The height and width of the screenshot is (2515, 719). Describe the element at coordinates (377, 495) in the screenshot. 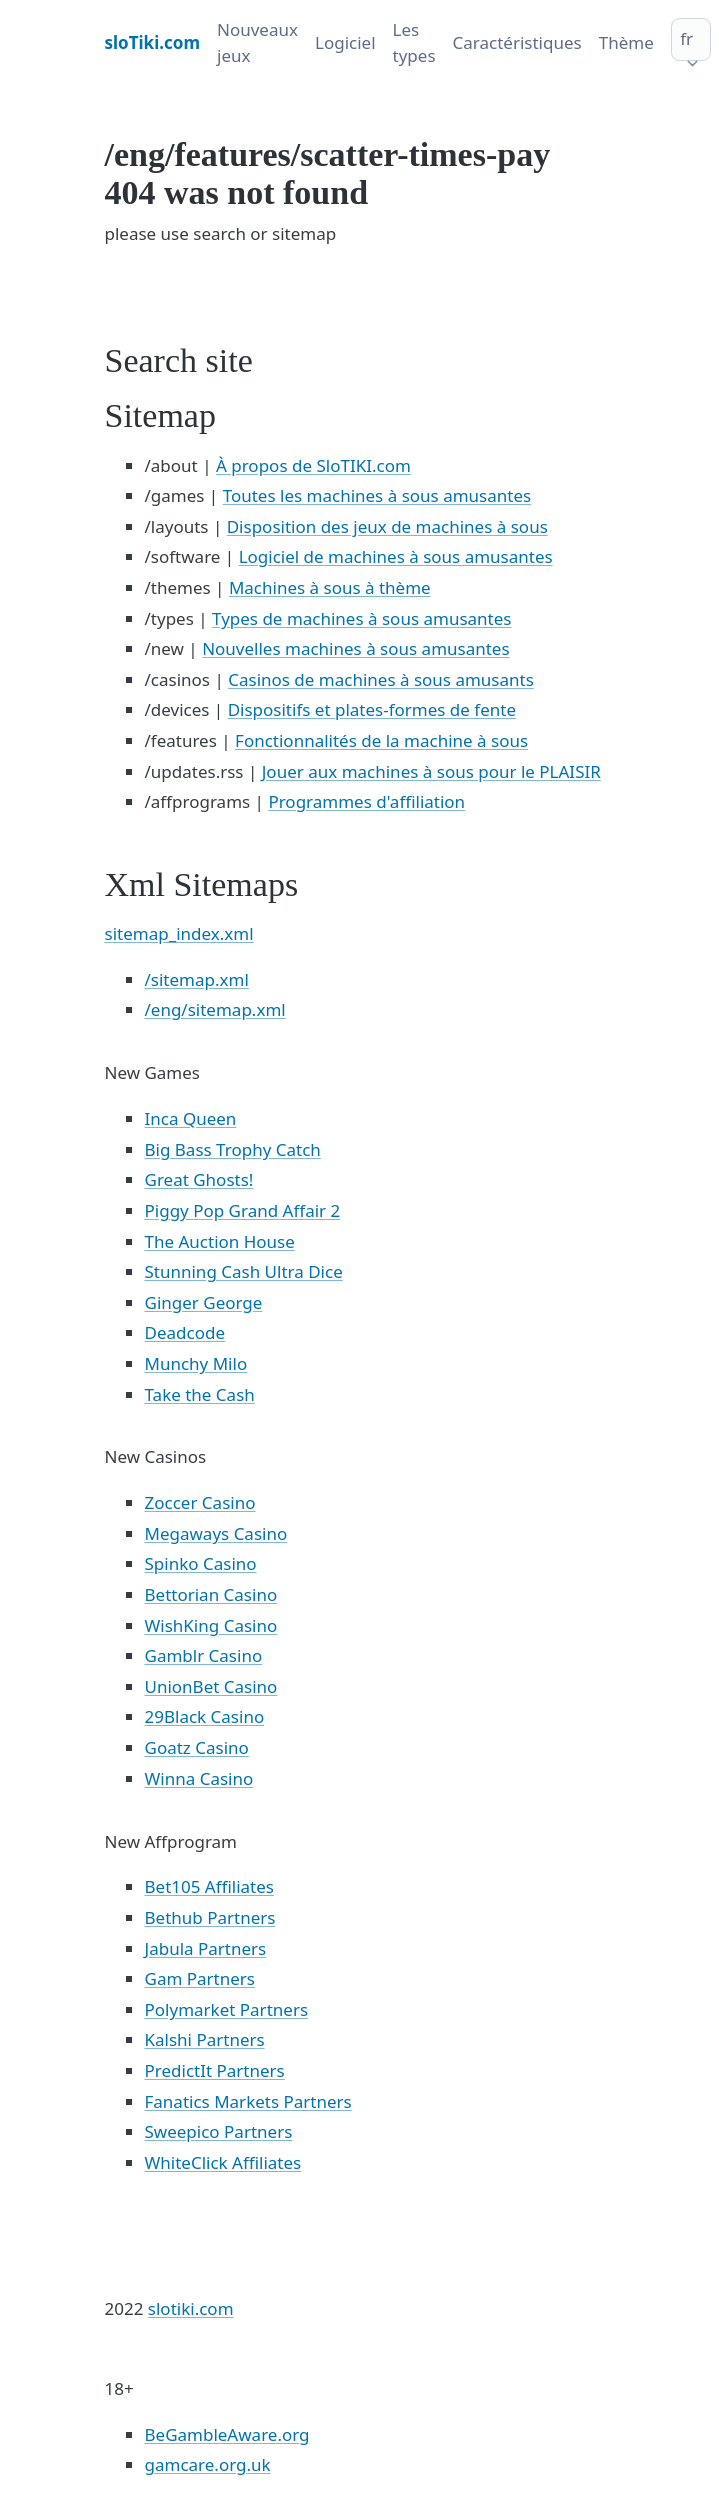

I see `Toutes les machines à sous amusantes` at that location.